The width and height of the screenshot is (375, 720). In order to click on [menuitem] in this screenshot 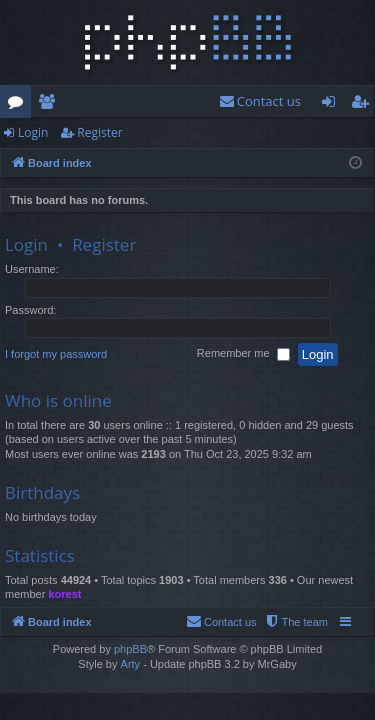, I will do `click(260, 101)`.